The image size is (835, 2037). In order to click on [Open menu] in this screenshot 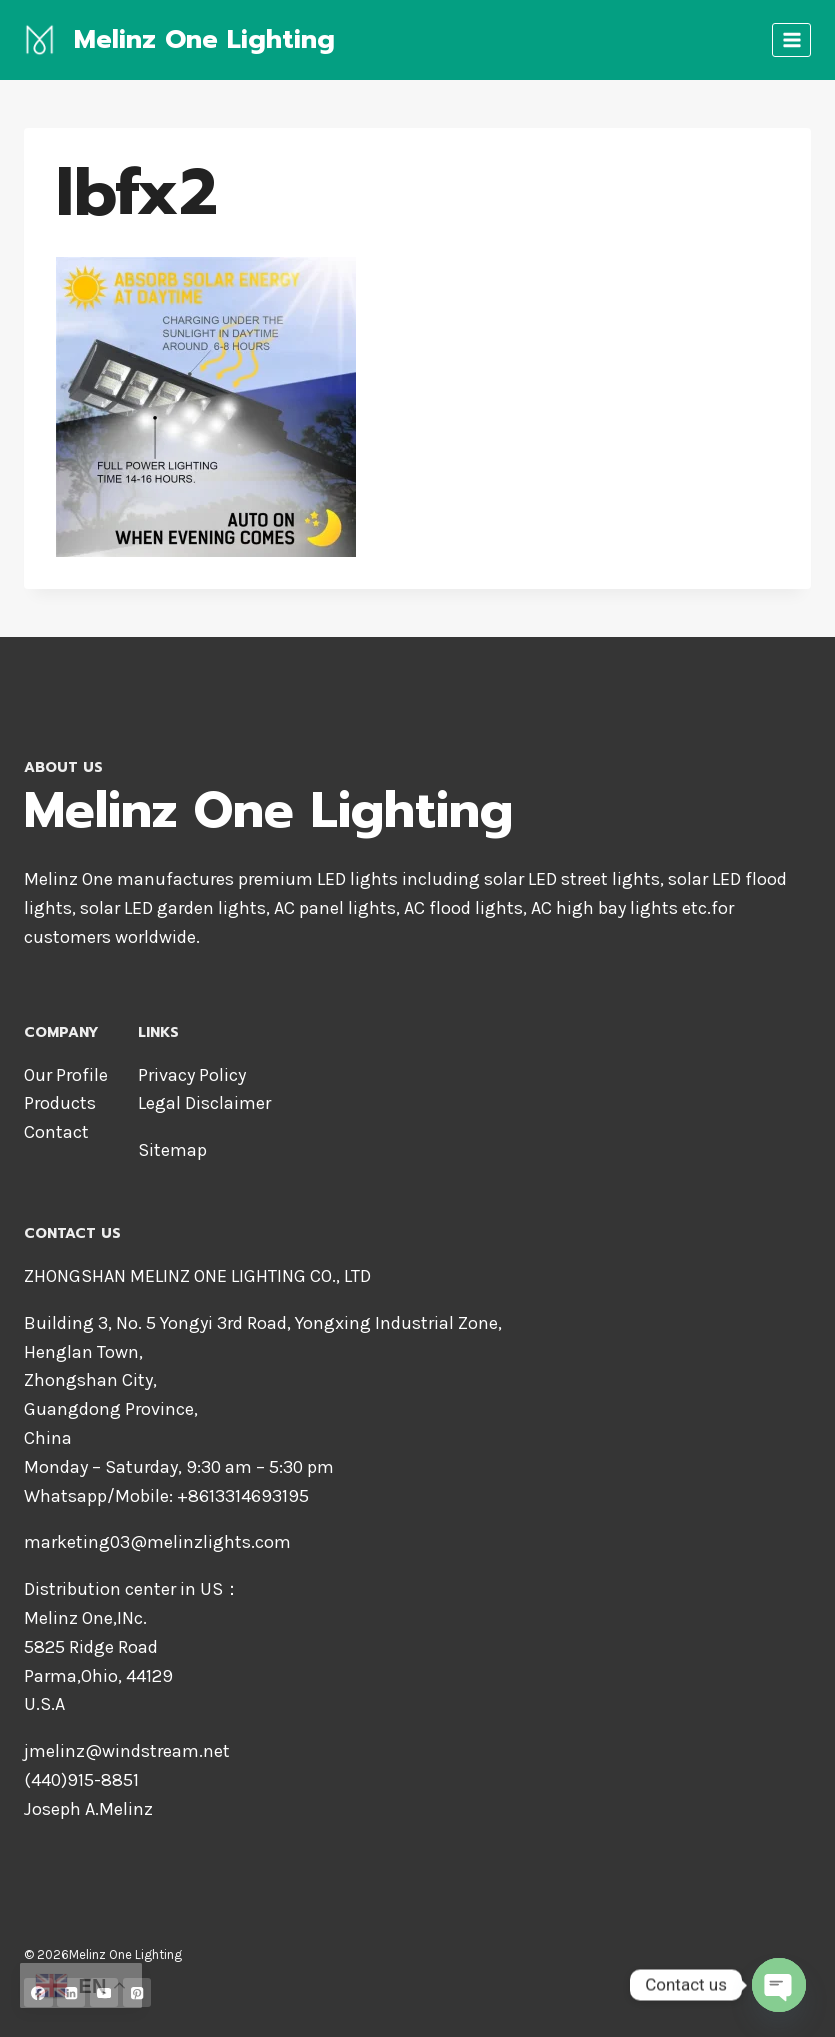, I will do `click(791, 39)`.